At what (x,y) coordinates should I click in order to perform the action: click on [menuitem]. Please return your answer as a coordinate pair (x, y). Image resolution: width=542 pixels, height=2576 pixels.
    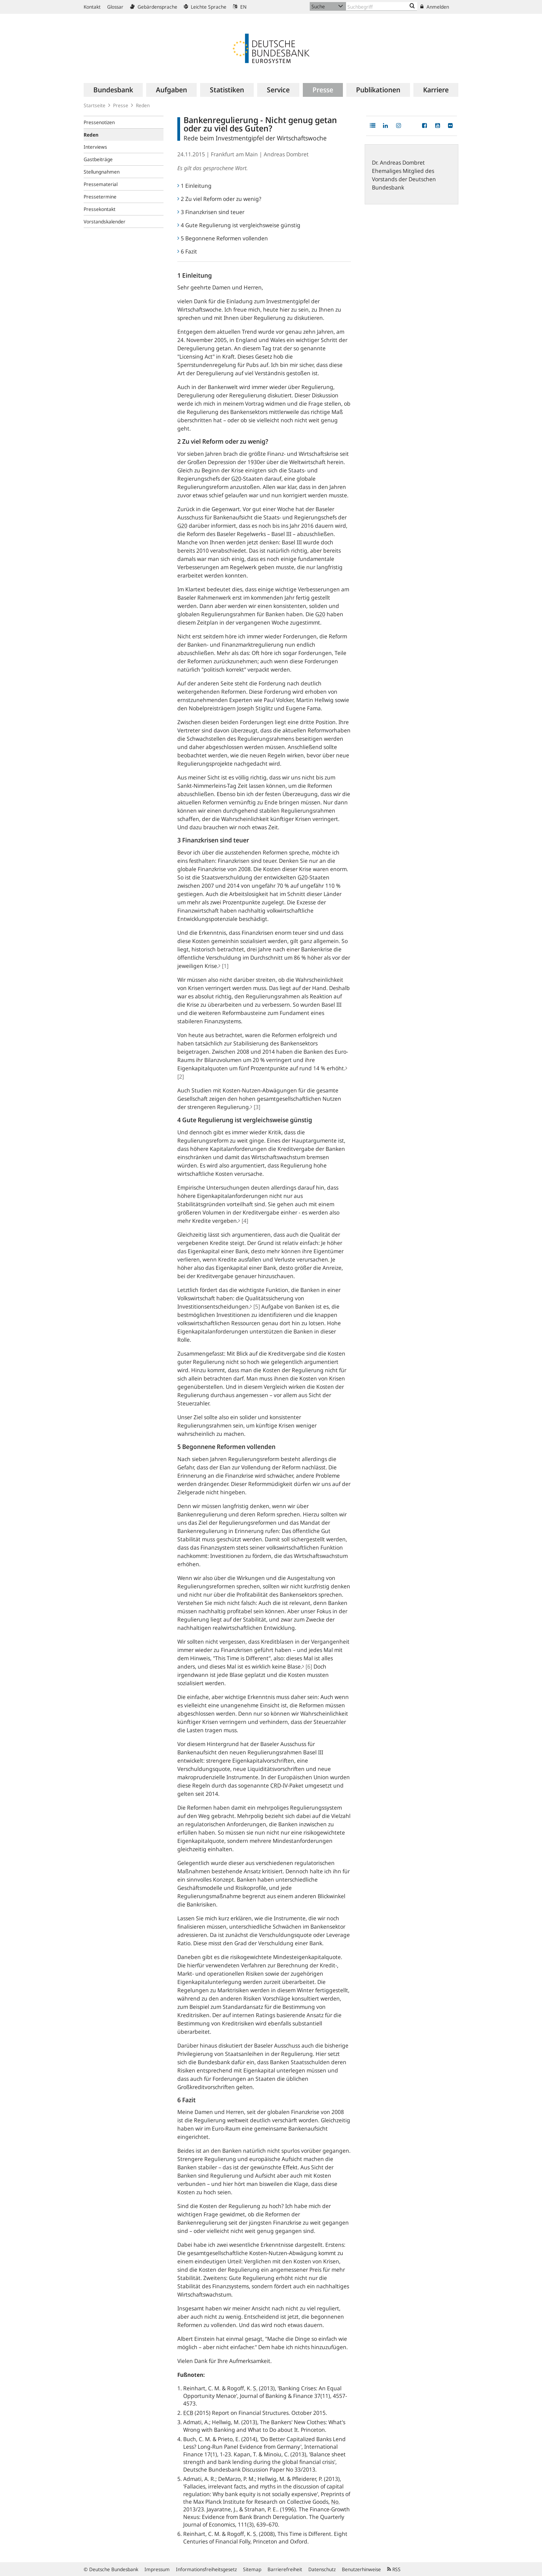
    Looking at the image, I should click on (113, 90).